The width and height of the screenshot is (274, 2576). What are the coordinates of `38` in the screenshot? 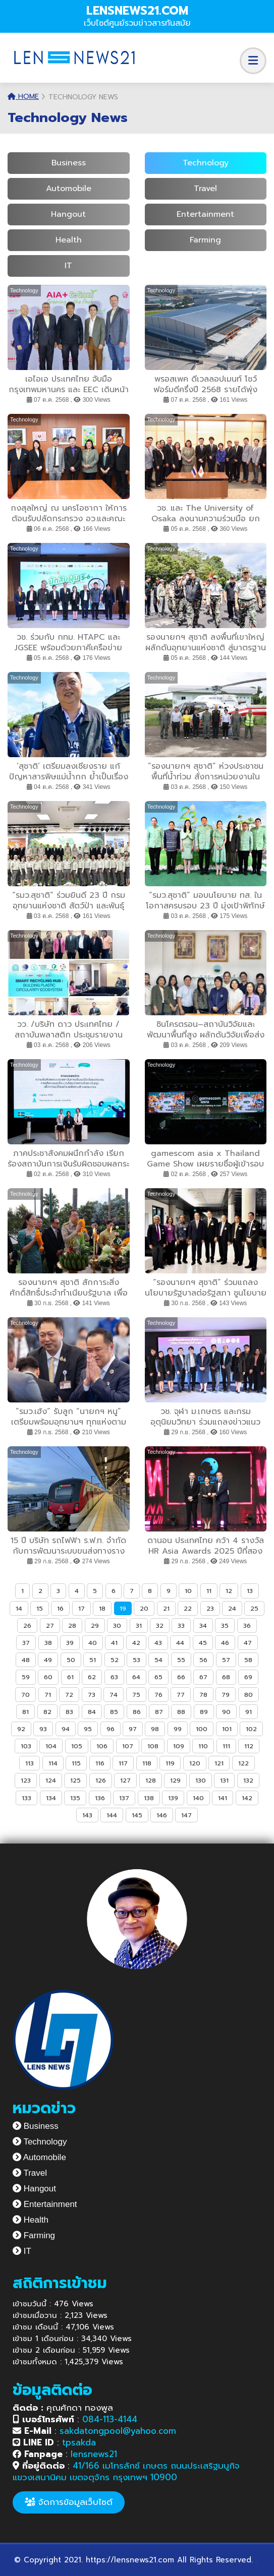 It's located at (48, 1642).